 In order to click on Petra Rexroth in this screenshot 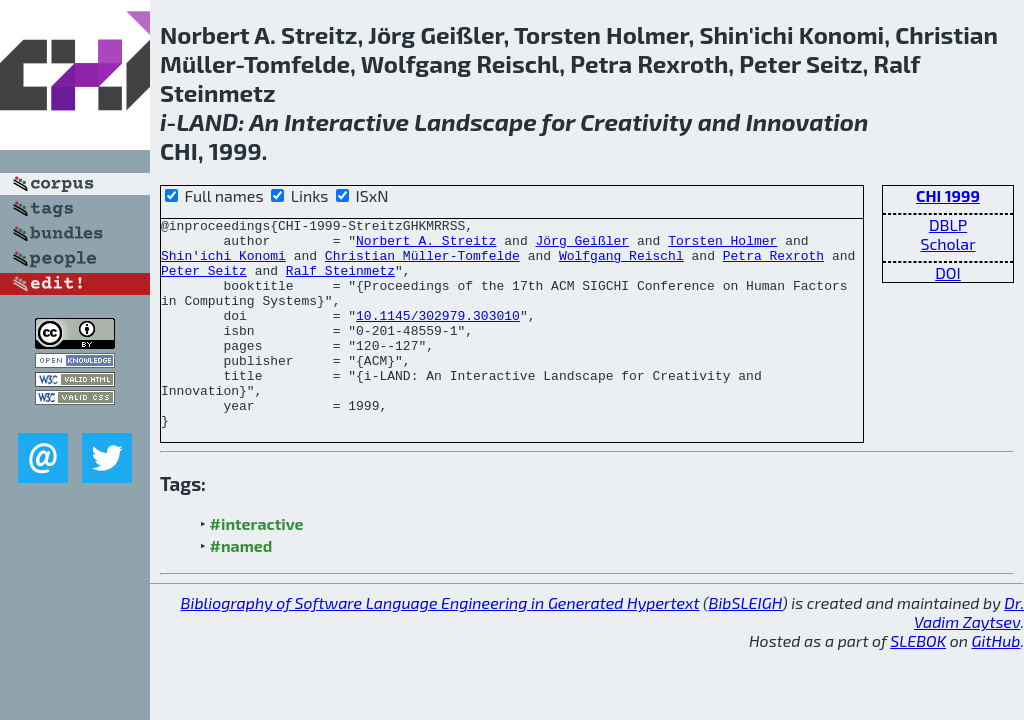, I will do `click(773, 264)`.